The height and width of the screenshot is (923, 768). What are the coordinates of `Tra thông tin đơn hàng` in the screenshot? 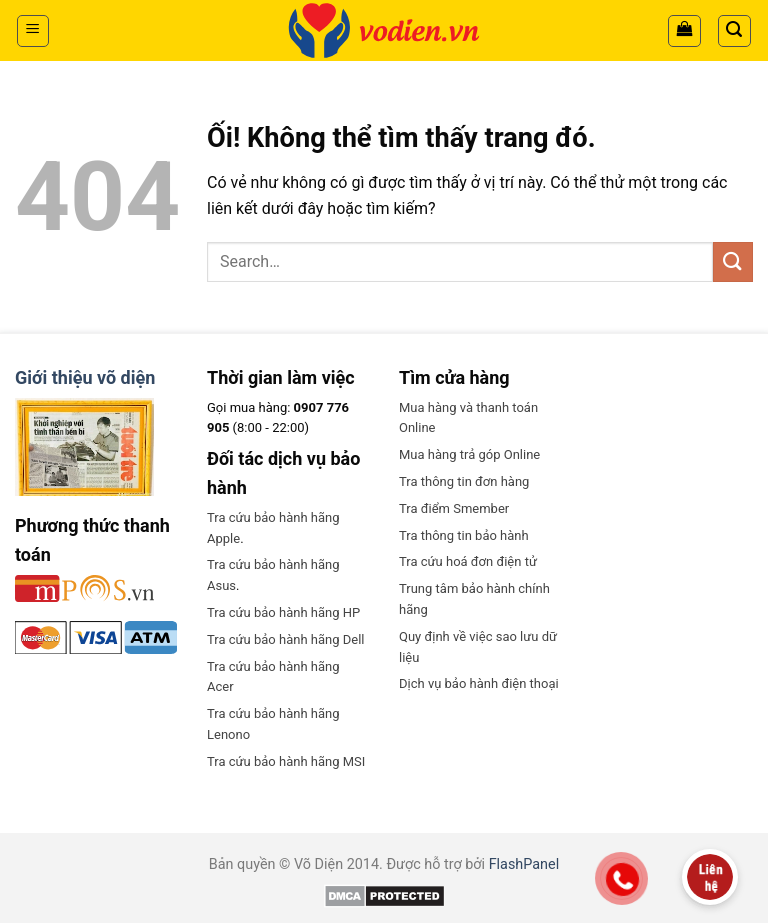 It's located at (464, 481).